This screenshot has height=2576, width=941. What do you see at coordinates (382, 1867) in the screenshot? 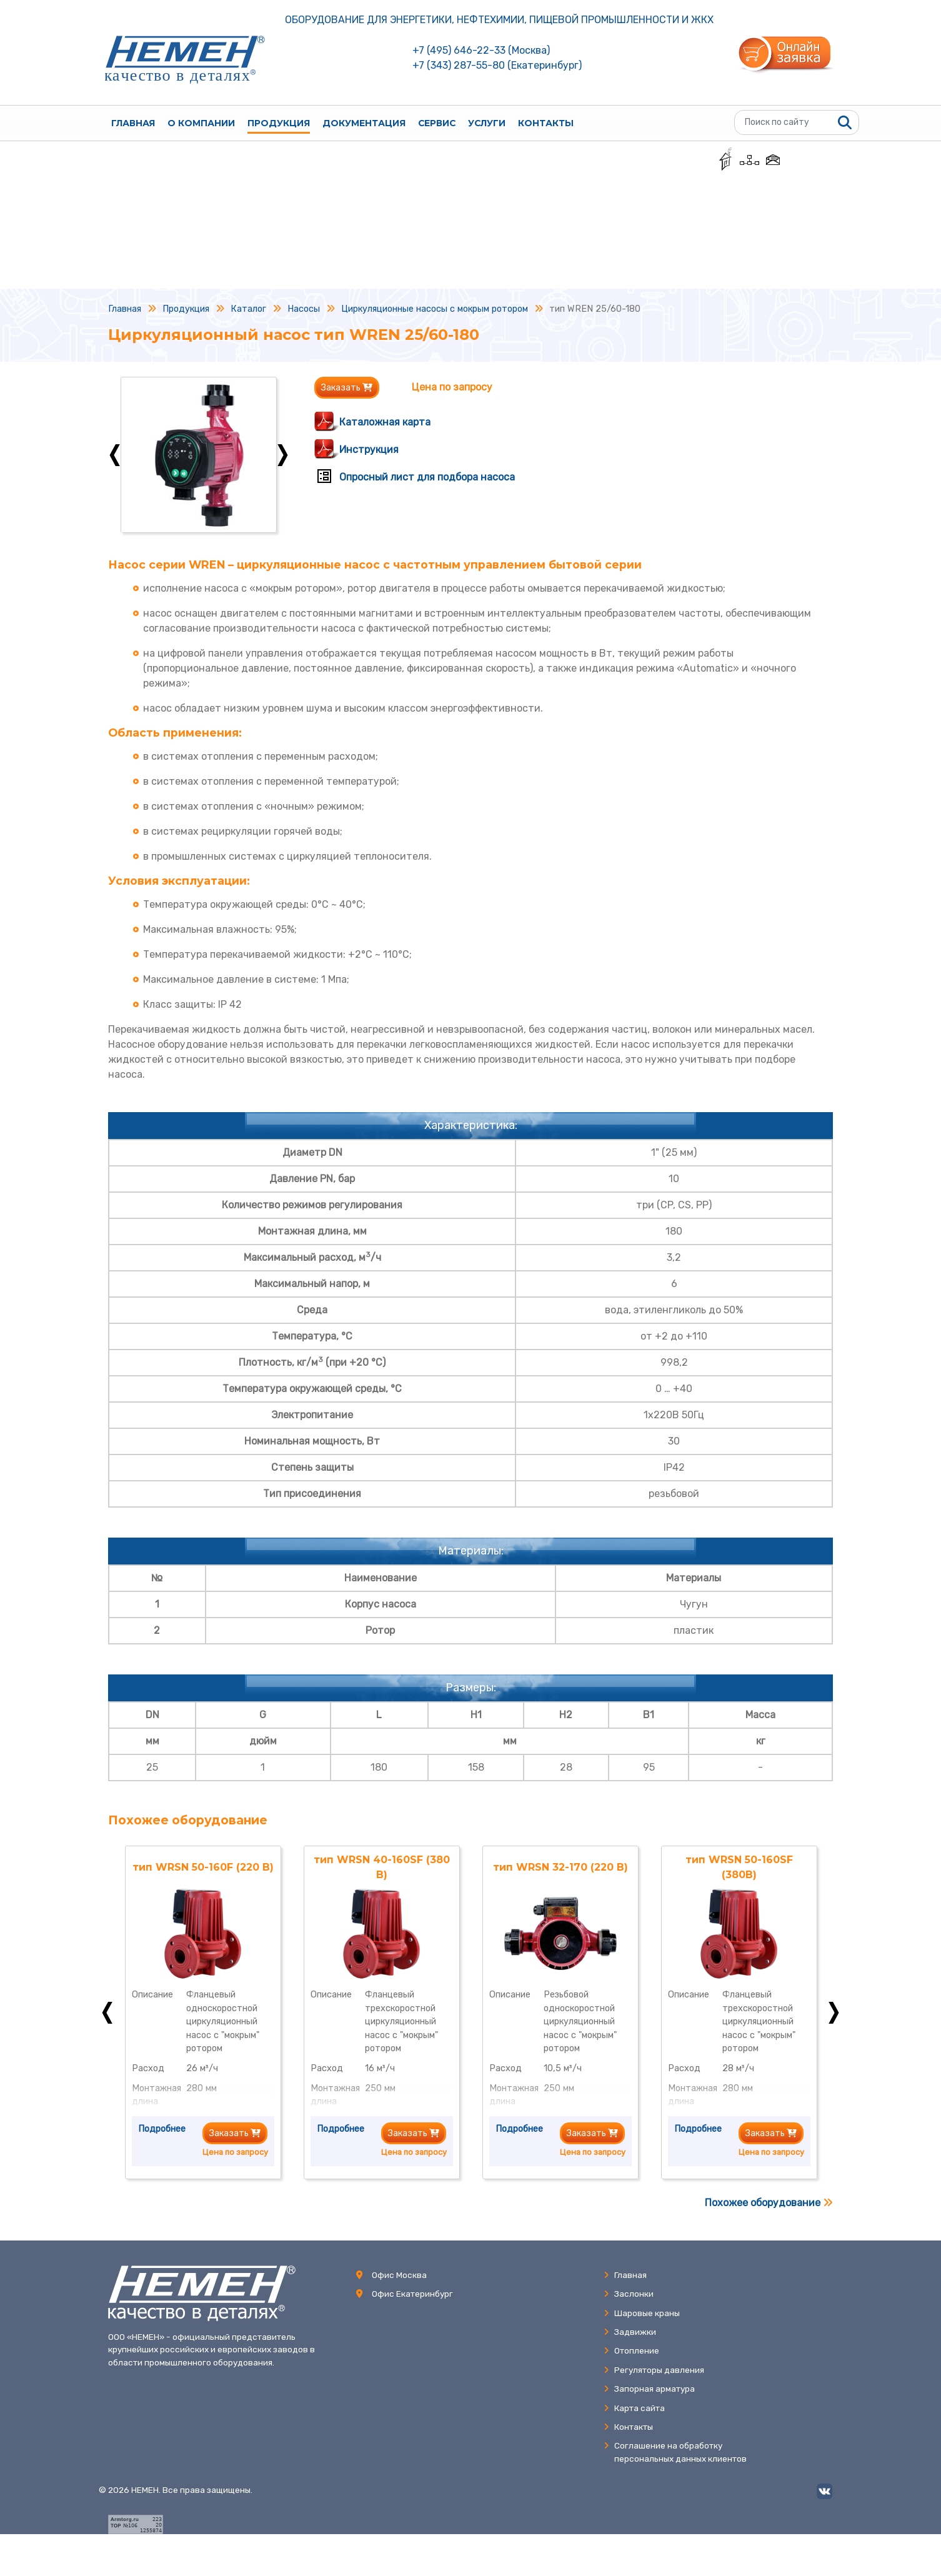
I see `тип WRSN 40-160SF (380 В)` at bounding box center [382, 1867].